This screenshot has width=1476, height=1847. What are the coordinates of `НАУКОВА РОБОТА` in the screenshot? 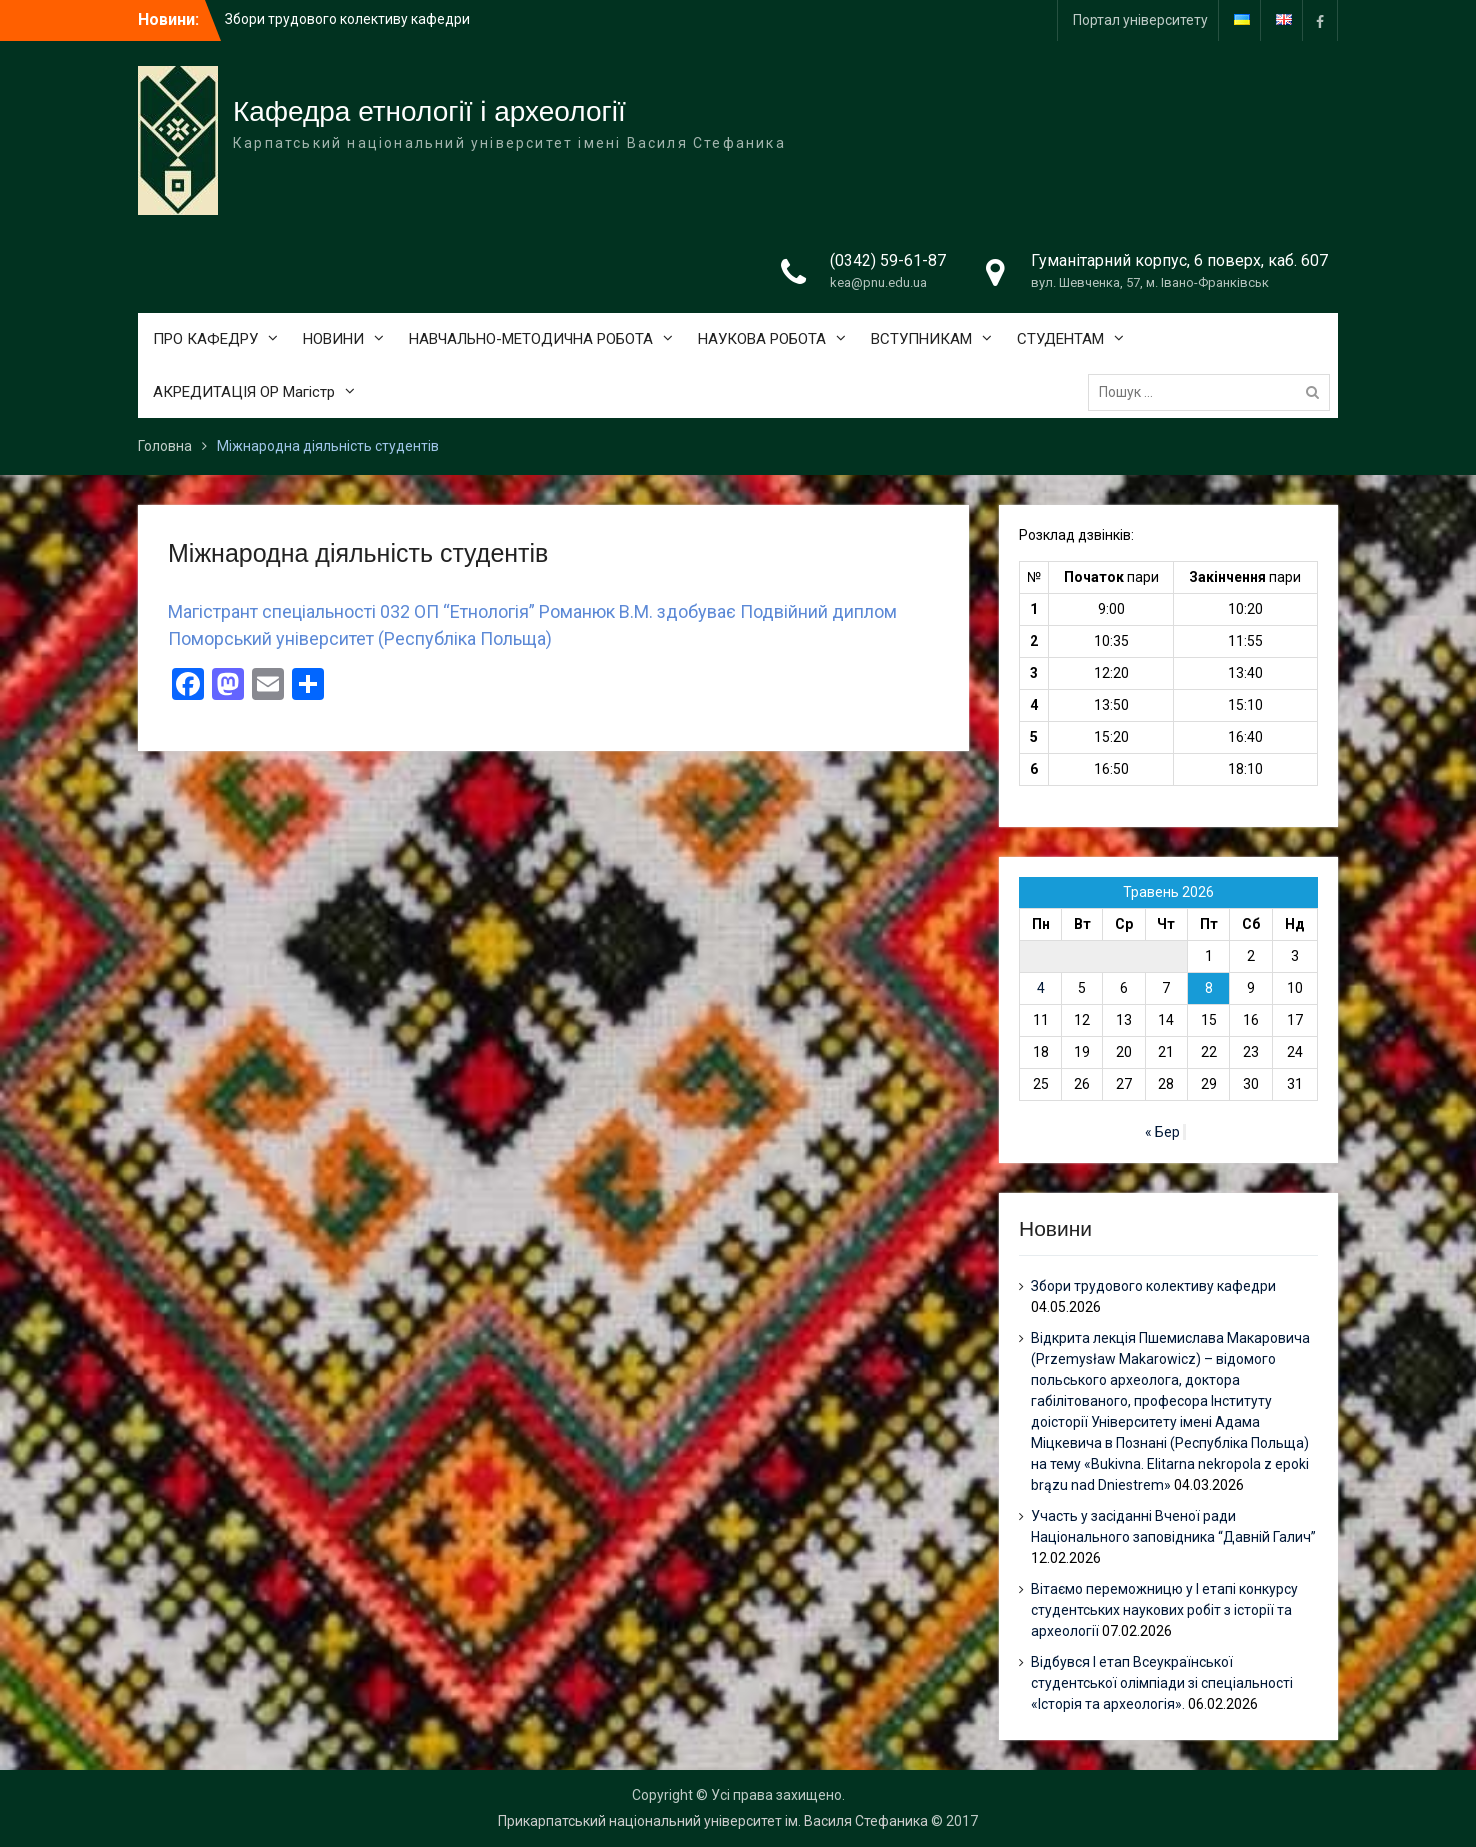 It's located at (762, 339).